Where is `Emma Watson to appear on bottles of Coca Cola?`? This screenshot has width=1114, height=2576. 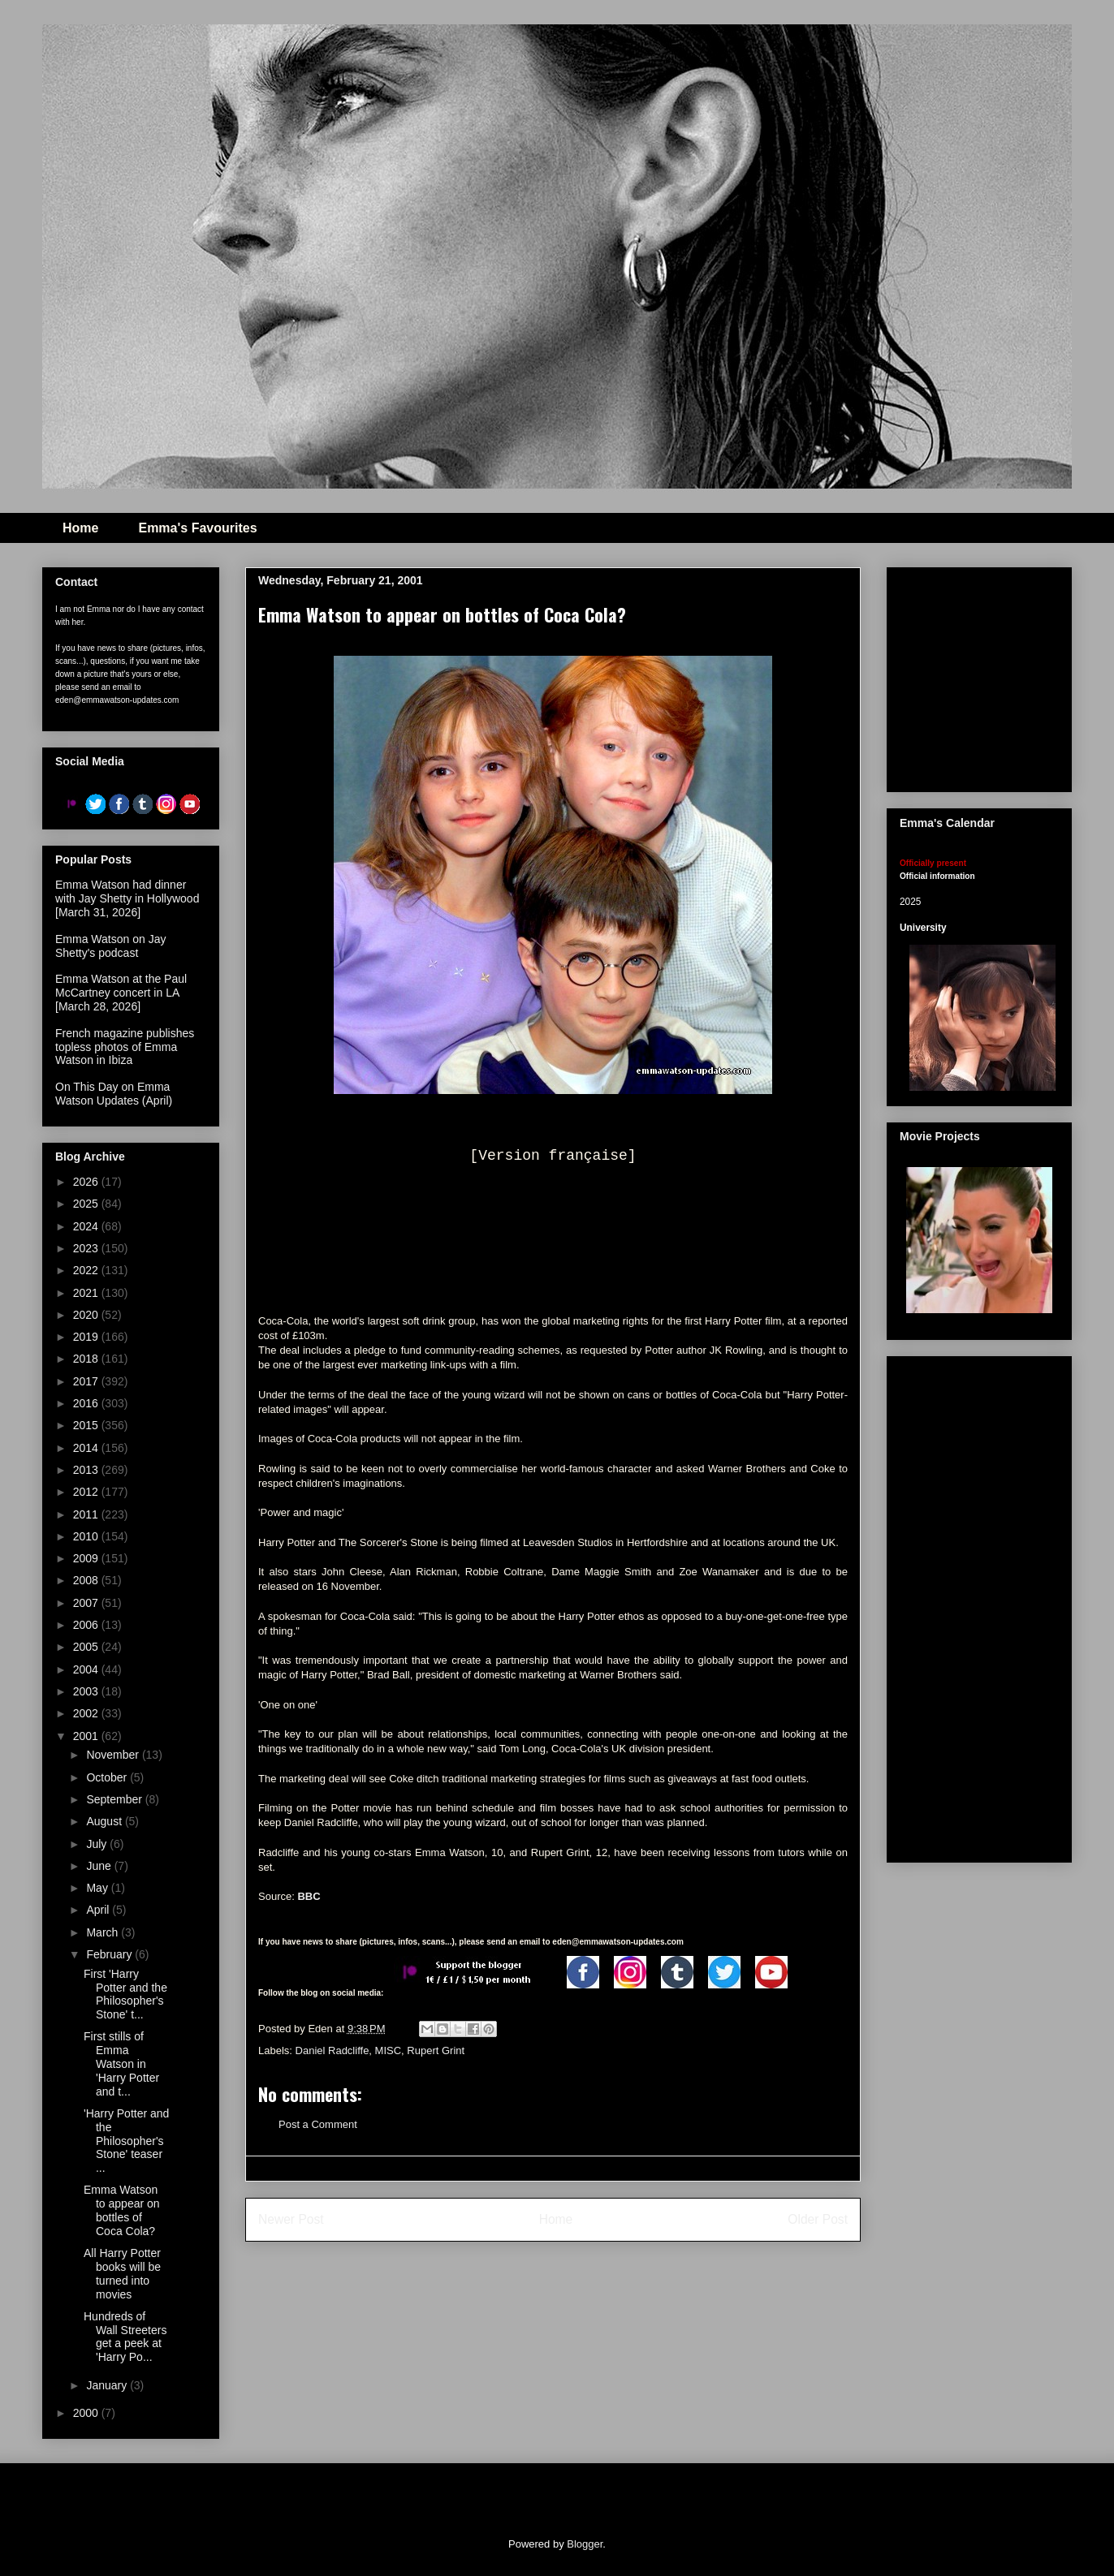 Emma Watson to appear on bottles of Coca Cola? is located at coordinates (122, 2210).